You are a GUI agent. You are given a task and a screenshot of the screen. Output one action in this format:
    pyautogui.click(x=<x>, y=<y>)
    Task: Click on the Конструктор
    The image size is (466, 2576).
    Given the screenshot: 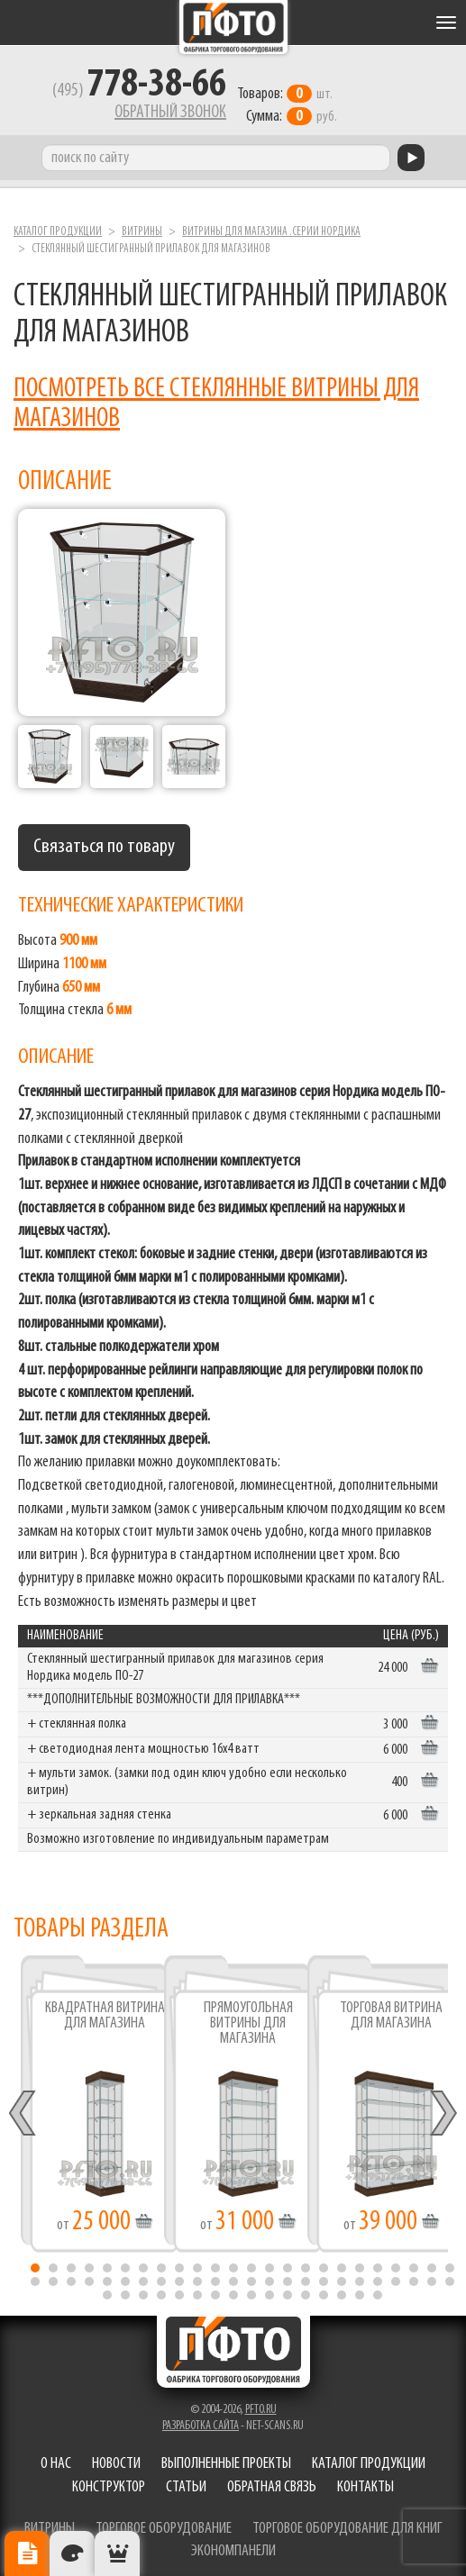 What is the action you would take?
    pyautogui.click(x=108, y=2481)
    